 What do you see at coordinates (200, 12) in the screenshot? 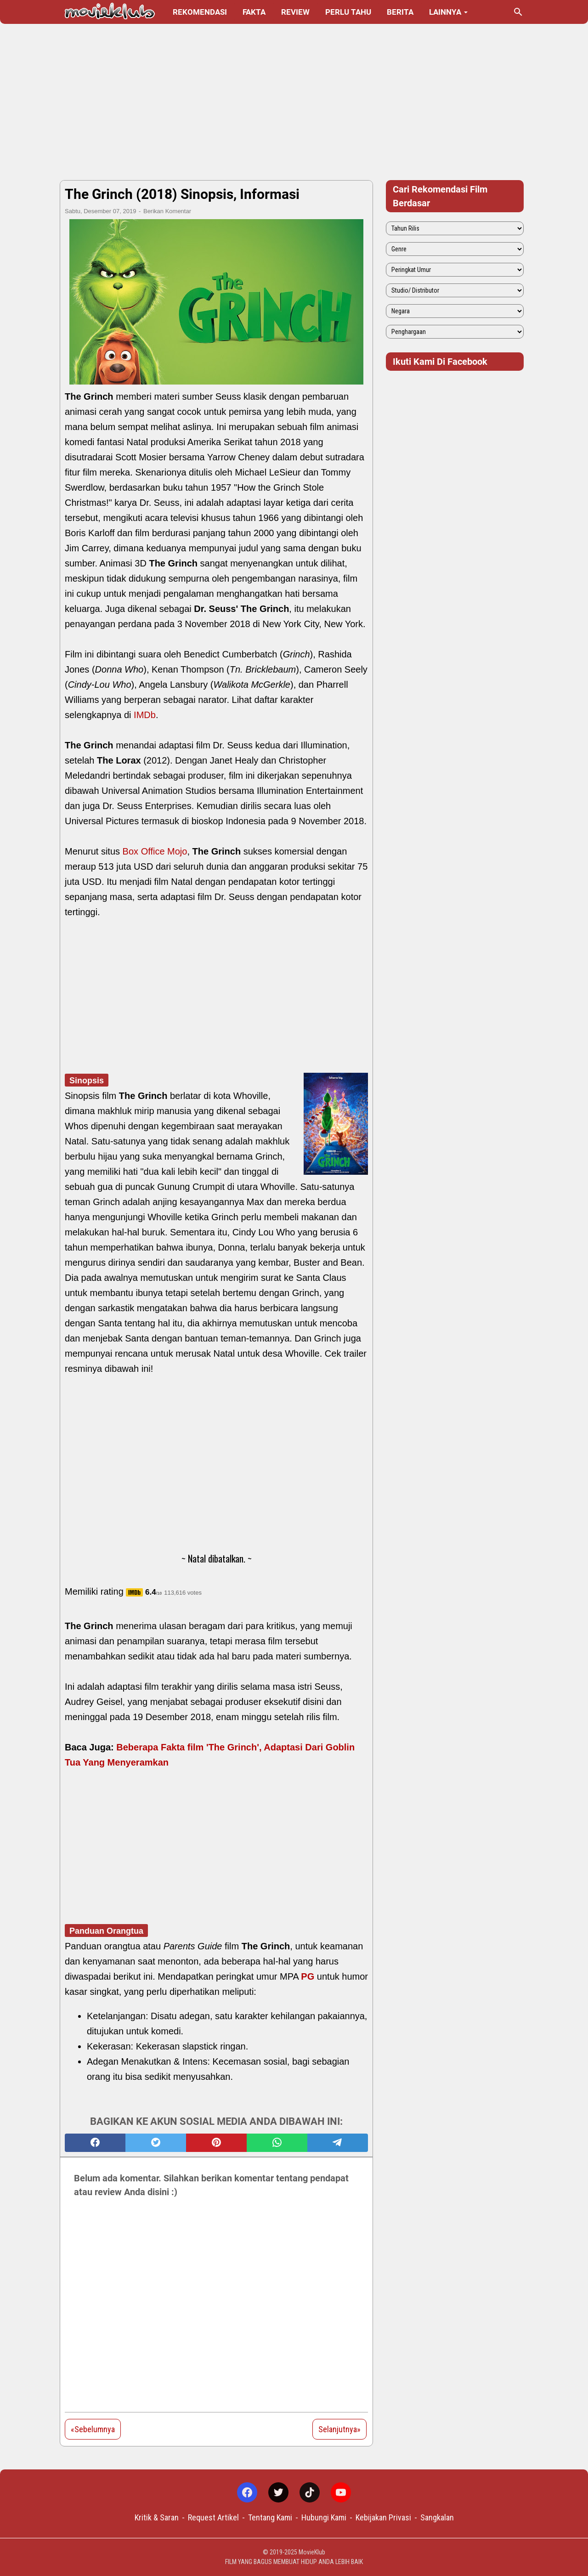
I see `Rekomendasi` at bounding box center [200, 12].